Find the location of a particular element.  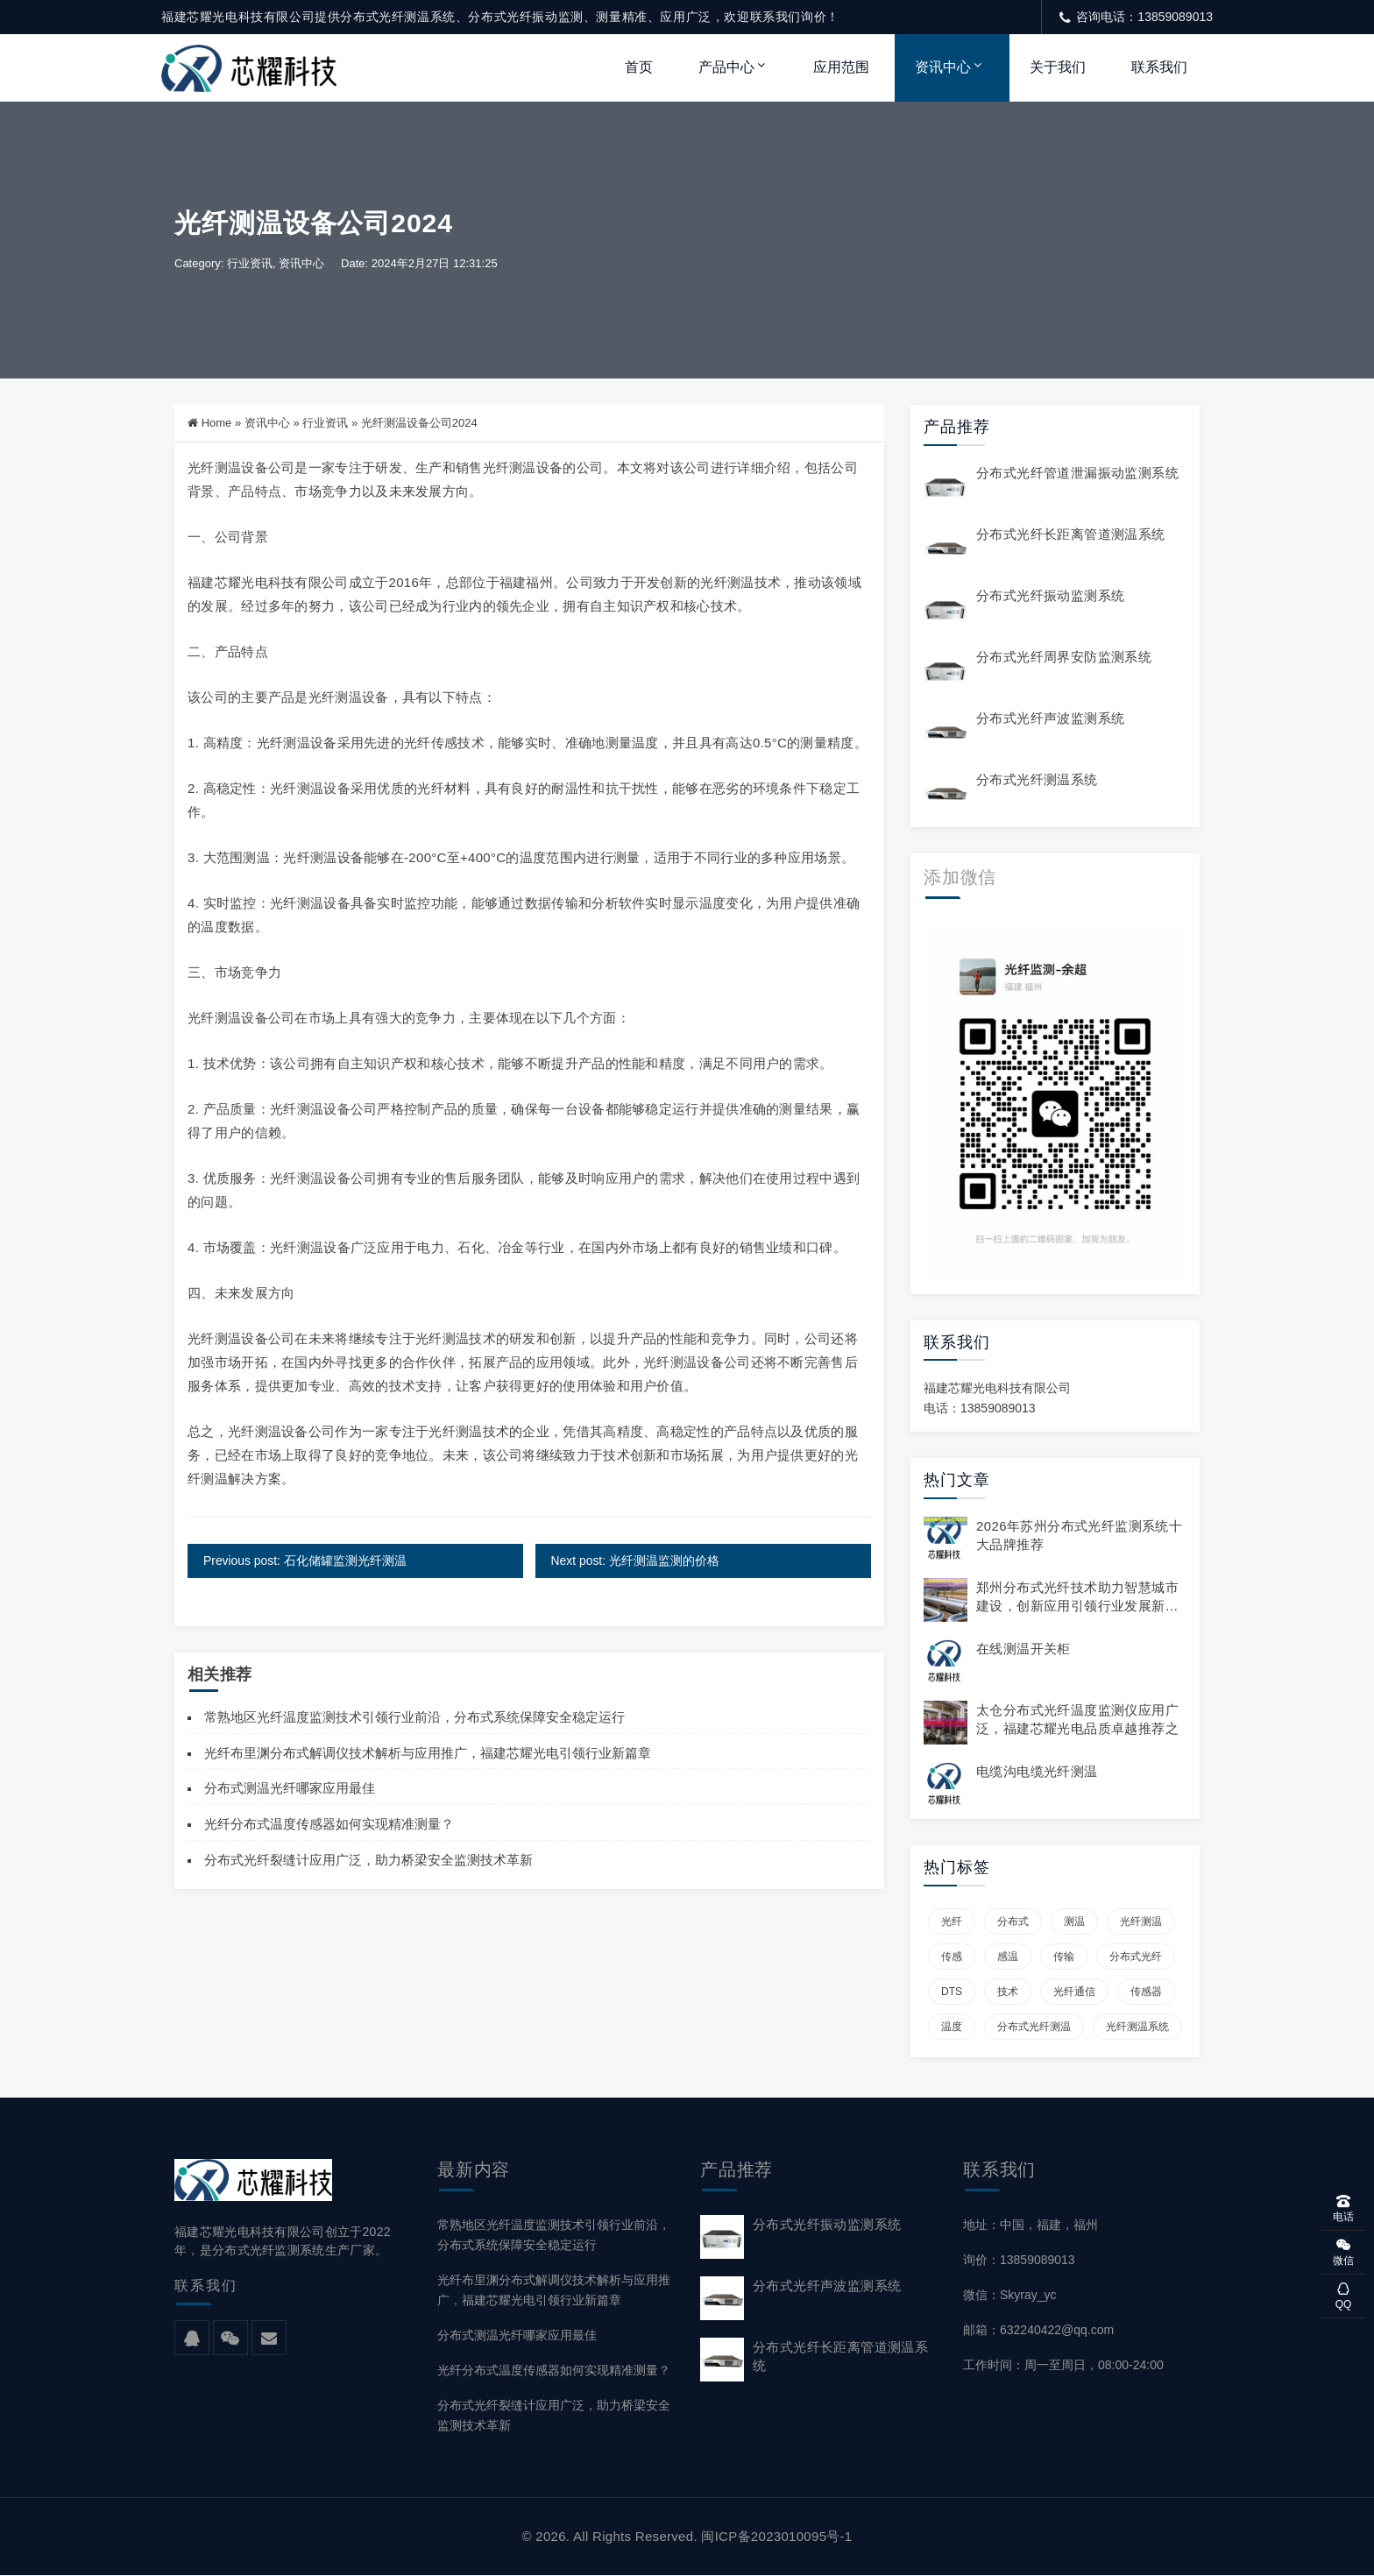

行业资讯 is located at coordinates (250, 264).